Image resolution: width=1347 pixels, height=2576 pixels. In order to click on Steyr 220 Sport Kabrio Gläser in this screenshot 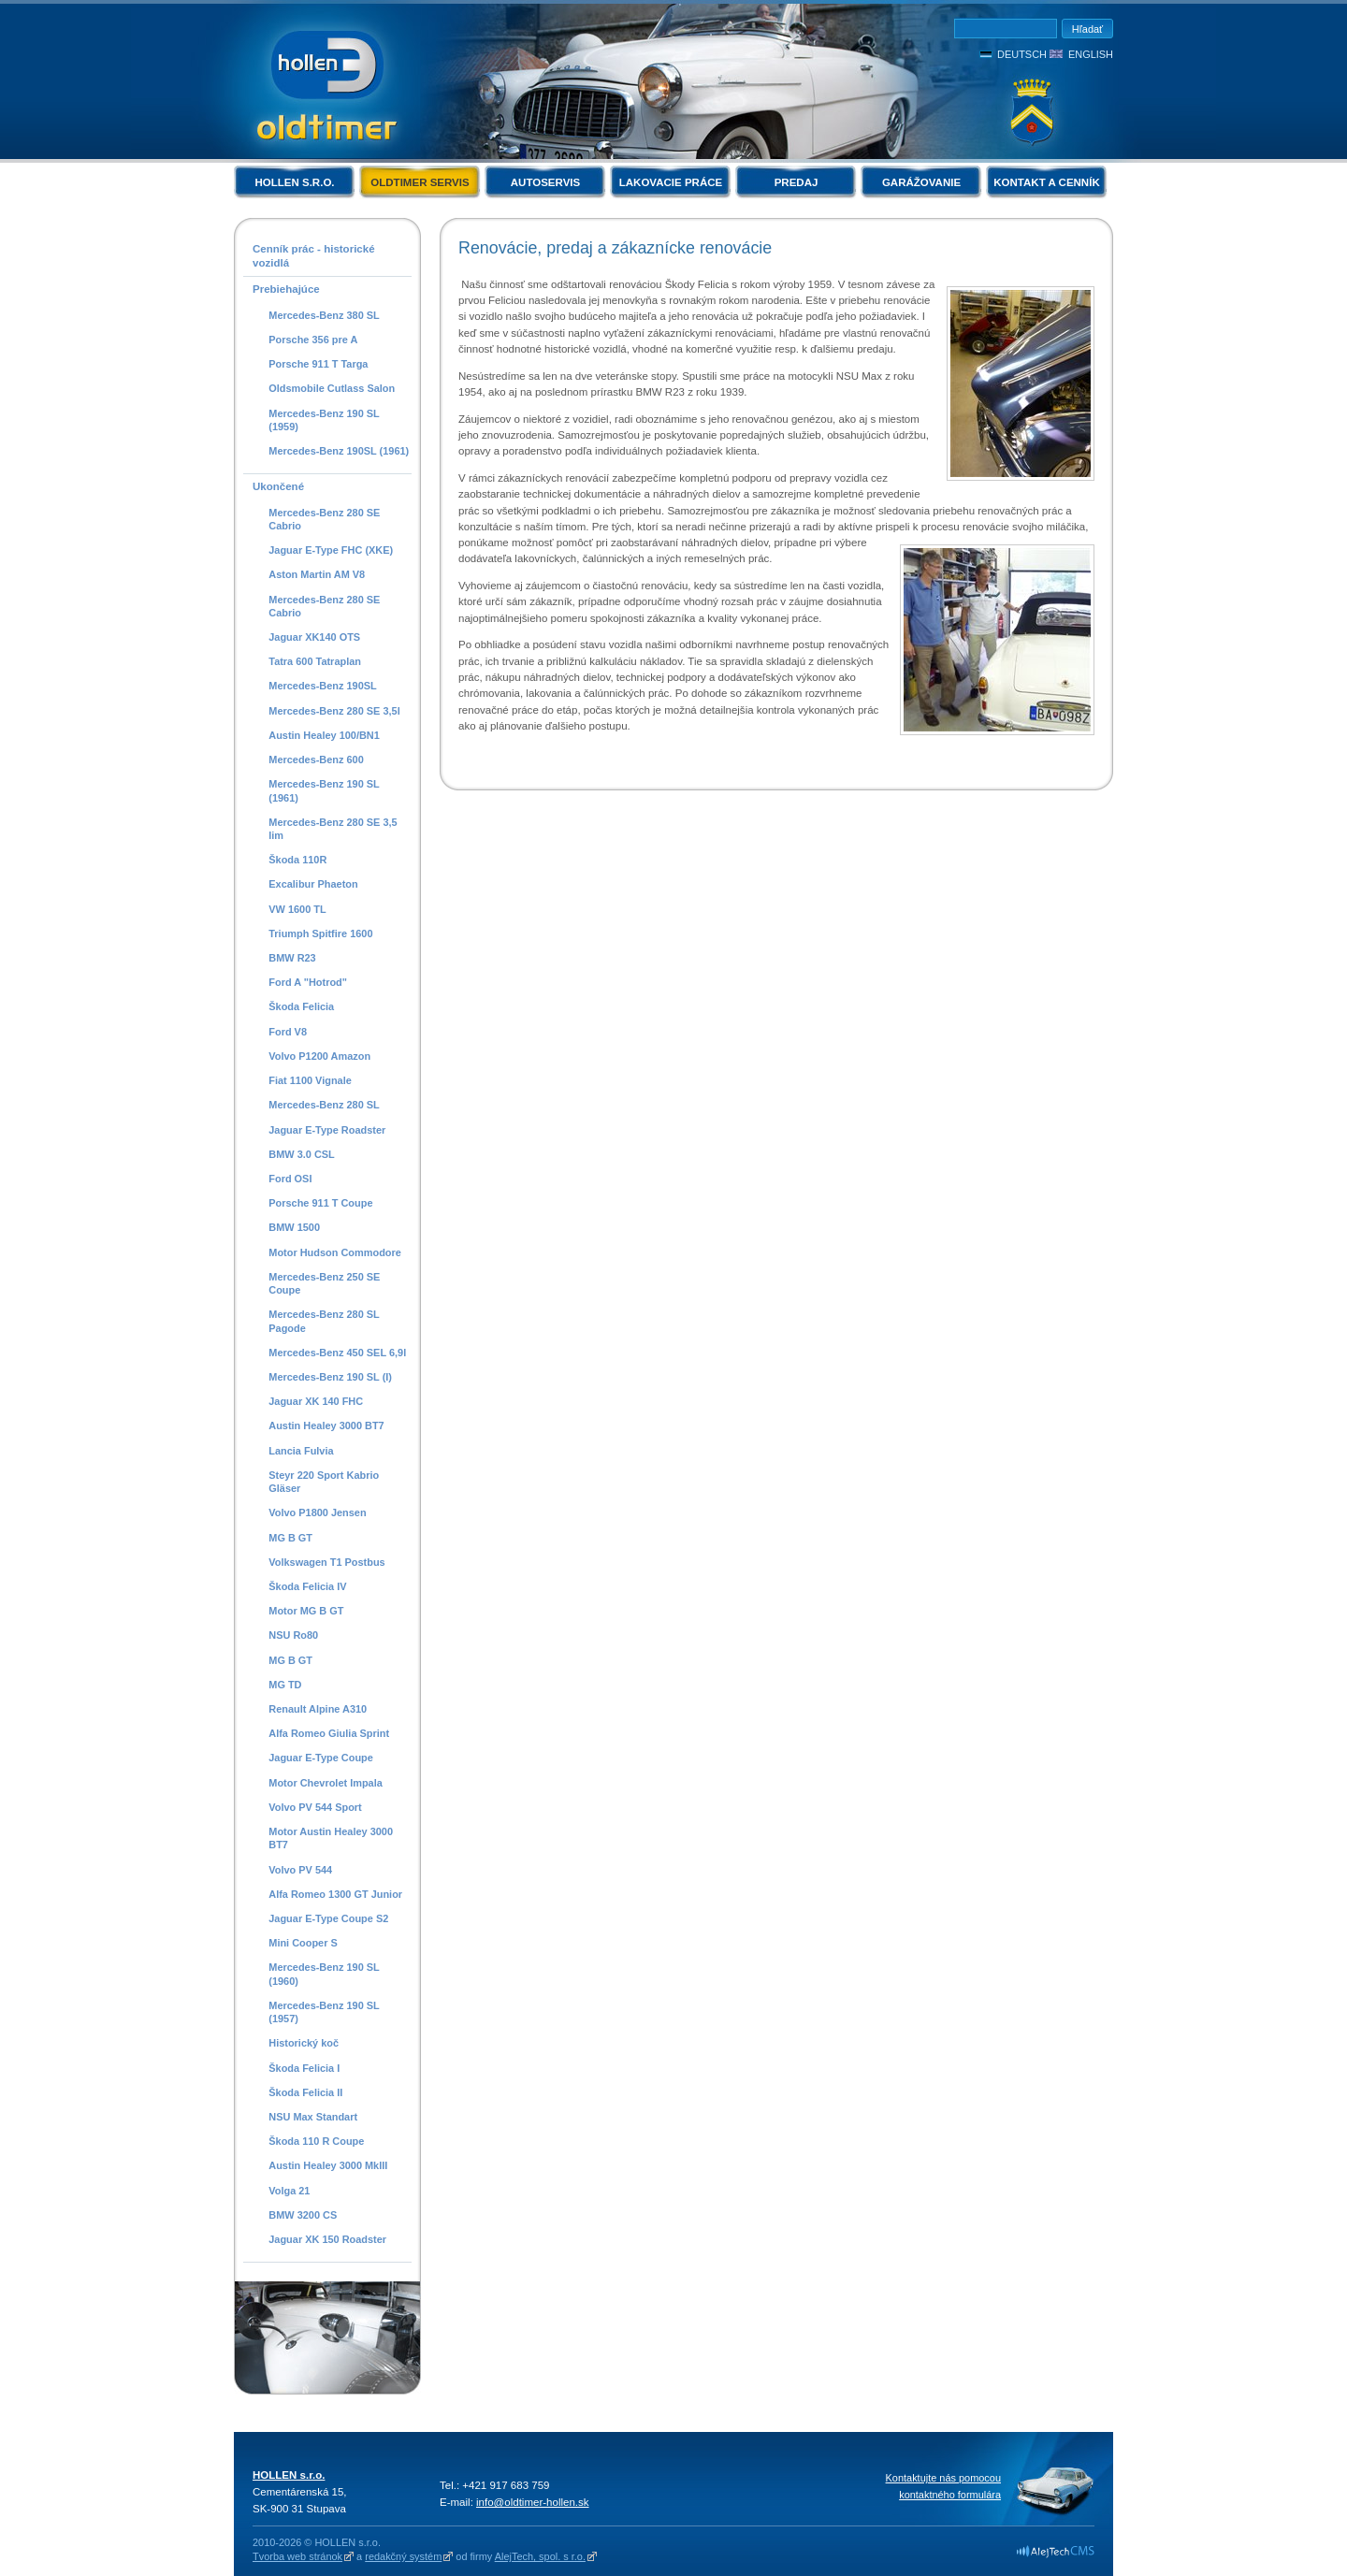, I will do `click(323, 1481)`.